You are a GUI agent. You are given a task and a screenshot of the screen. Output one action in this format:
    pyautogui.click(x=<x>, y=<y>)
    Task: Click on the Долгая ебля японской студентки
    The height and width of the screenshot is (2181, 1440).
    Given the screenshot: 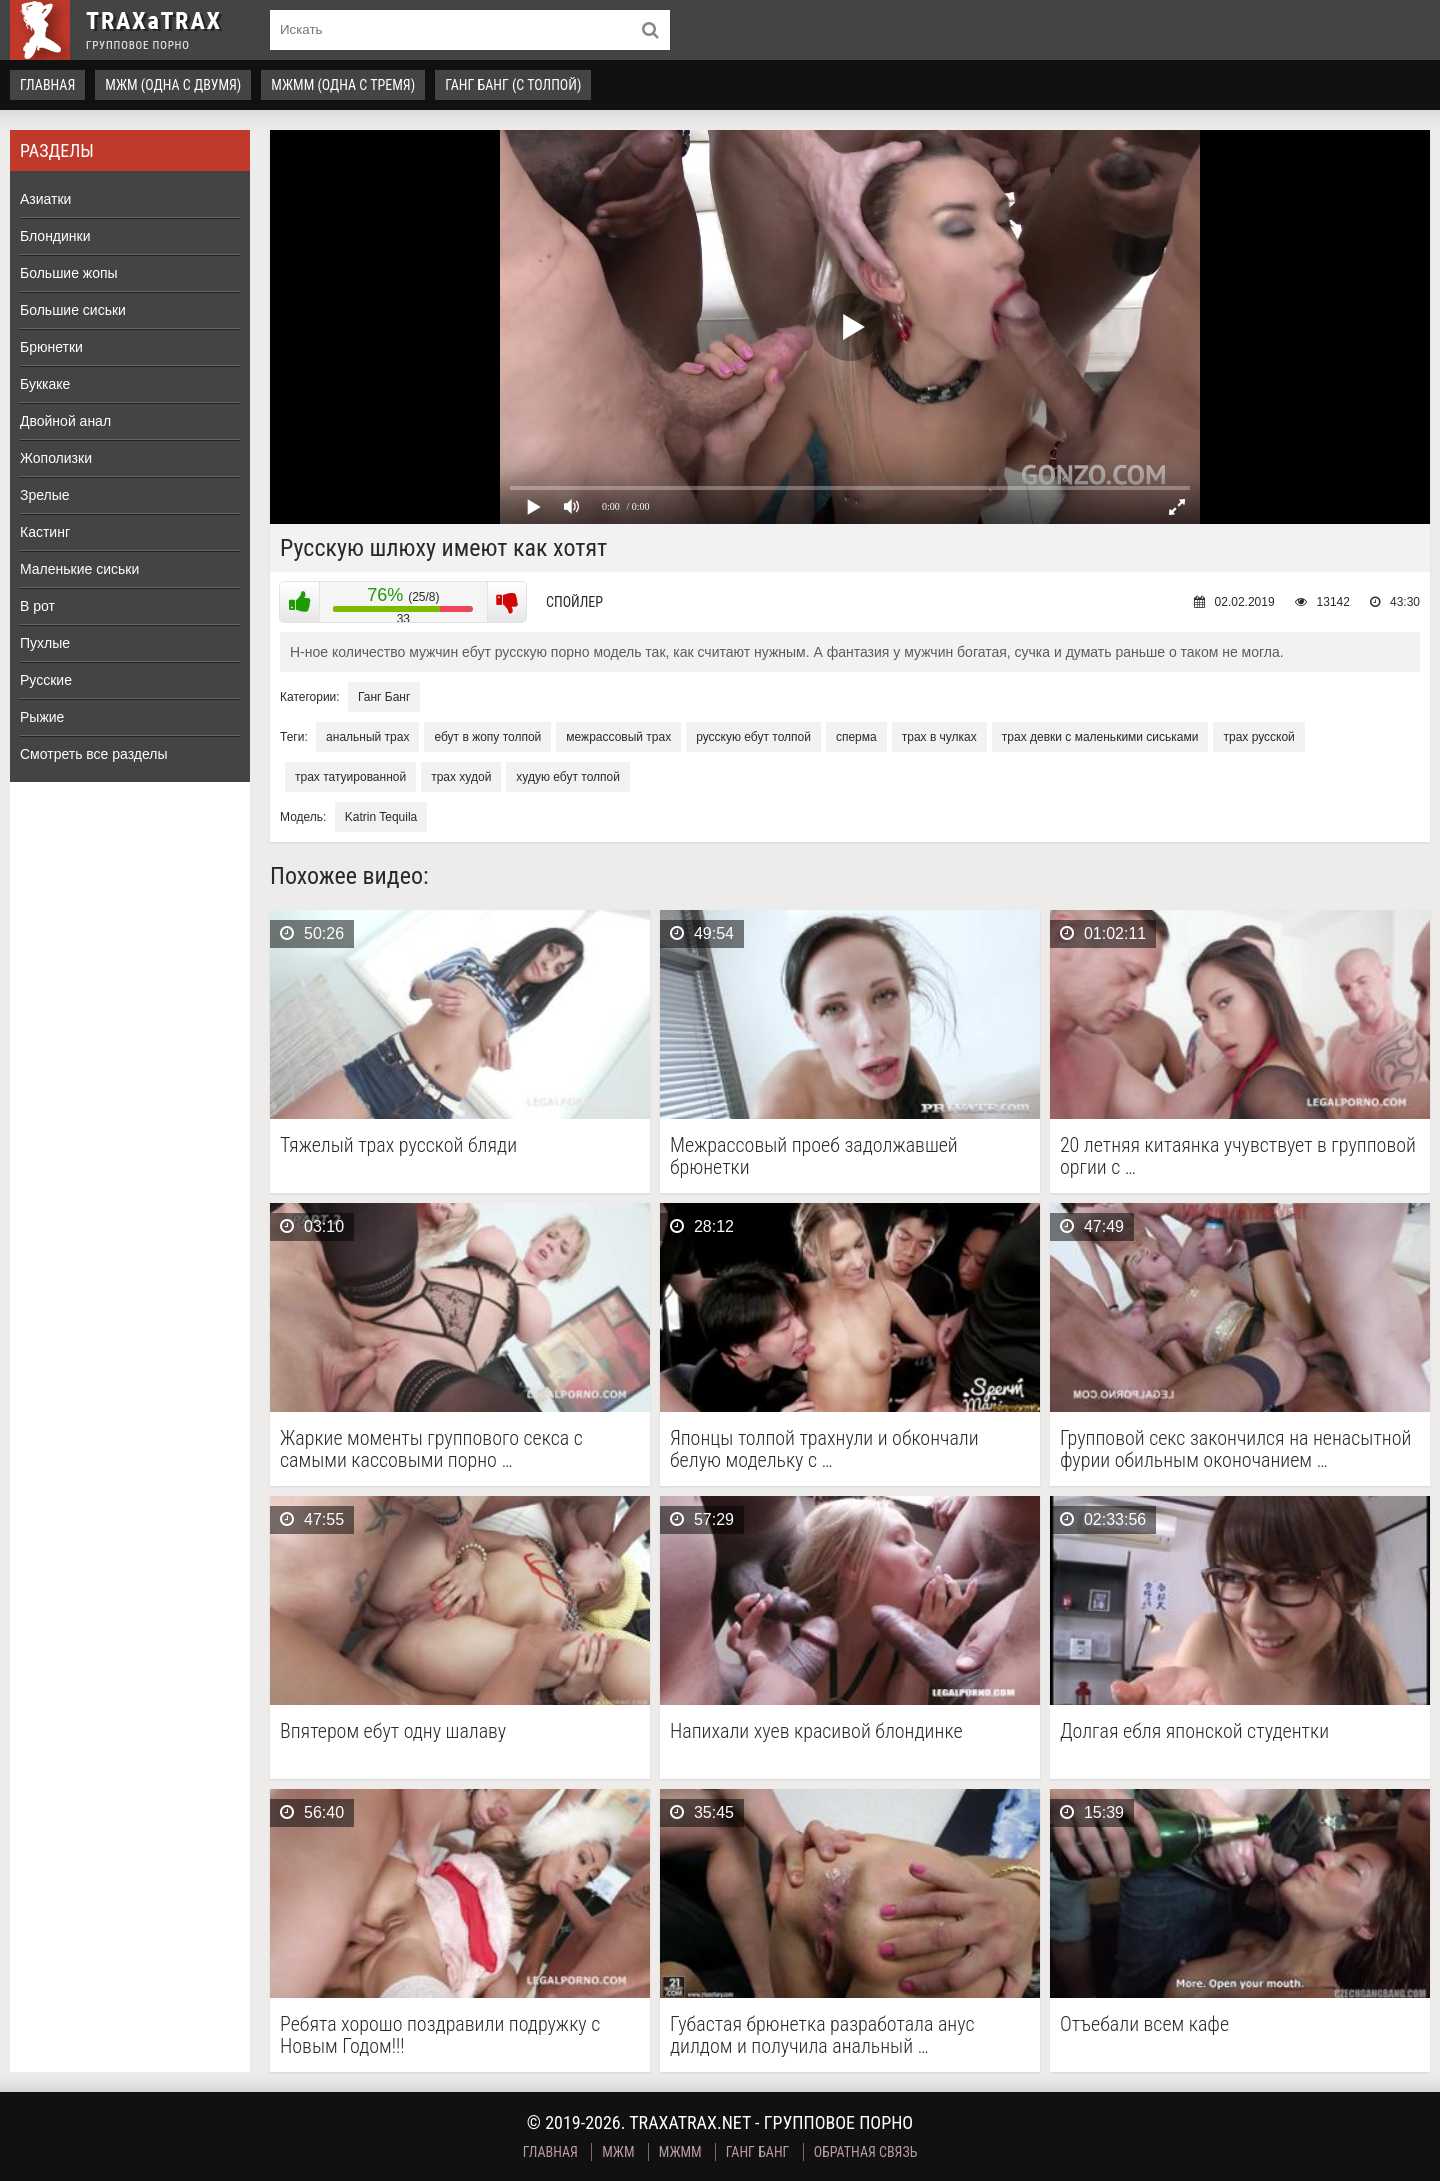 What is the action you would take?
    pyautogui.click(x=1194, y=1731)
    